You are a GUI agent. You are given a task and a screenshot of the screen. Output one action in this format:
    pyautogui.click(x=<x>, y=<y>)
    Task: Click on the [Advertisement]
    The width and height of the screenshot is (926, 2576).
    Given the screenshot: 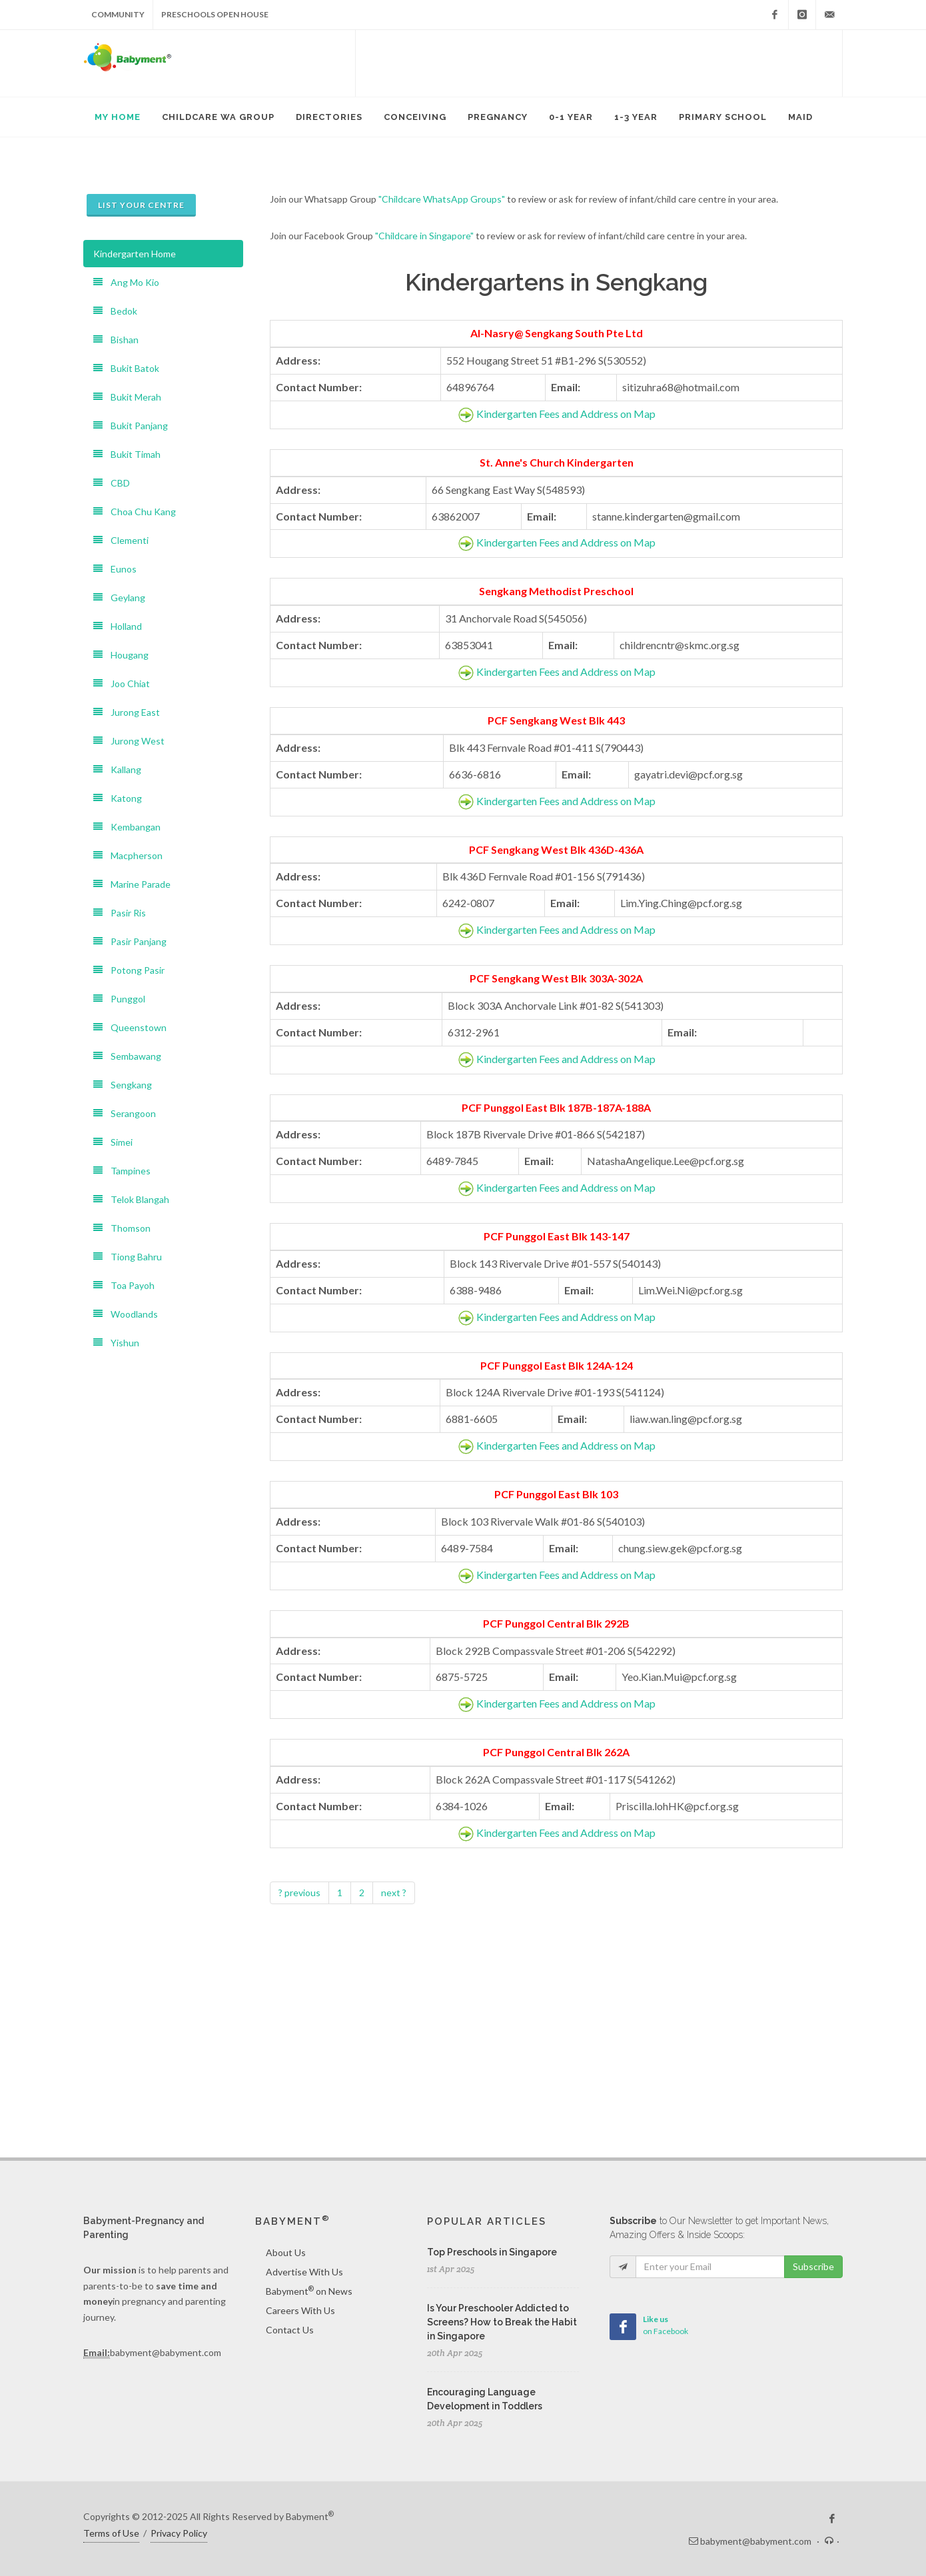 What is the action you would take?
    pyautogui.click(x=599, y=63)
    